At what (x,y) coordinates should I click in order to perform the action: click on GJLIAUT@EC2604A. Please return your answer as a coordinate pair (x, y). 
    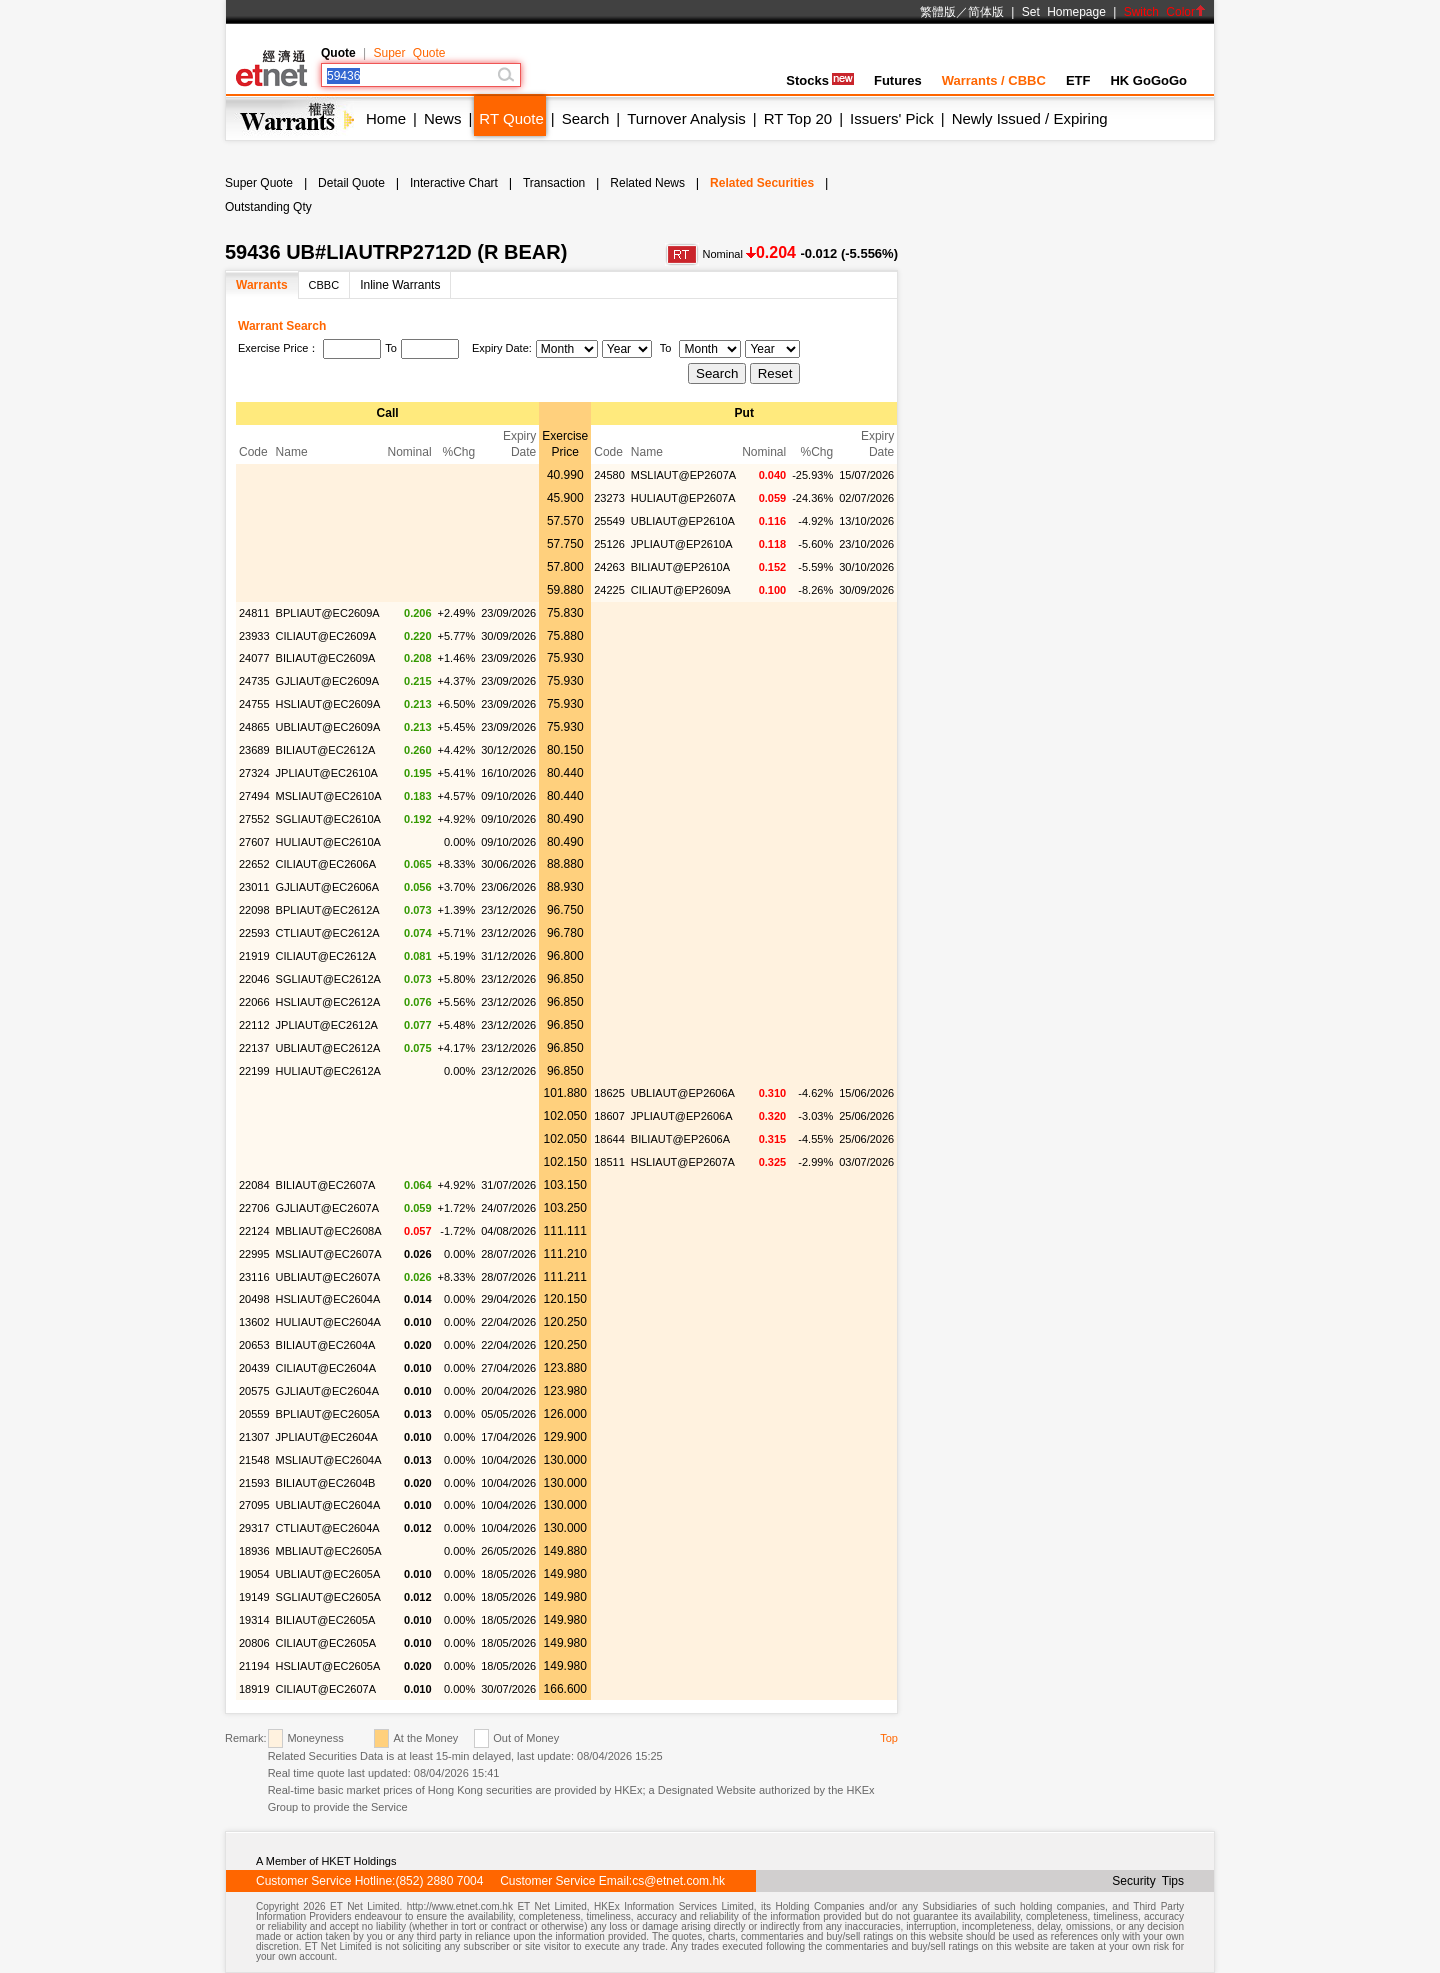
    Looking at the image, I should click on (328, 1391).